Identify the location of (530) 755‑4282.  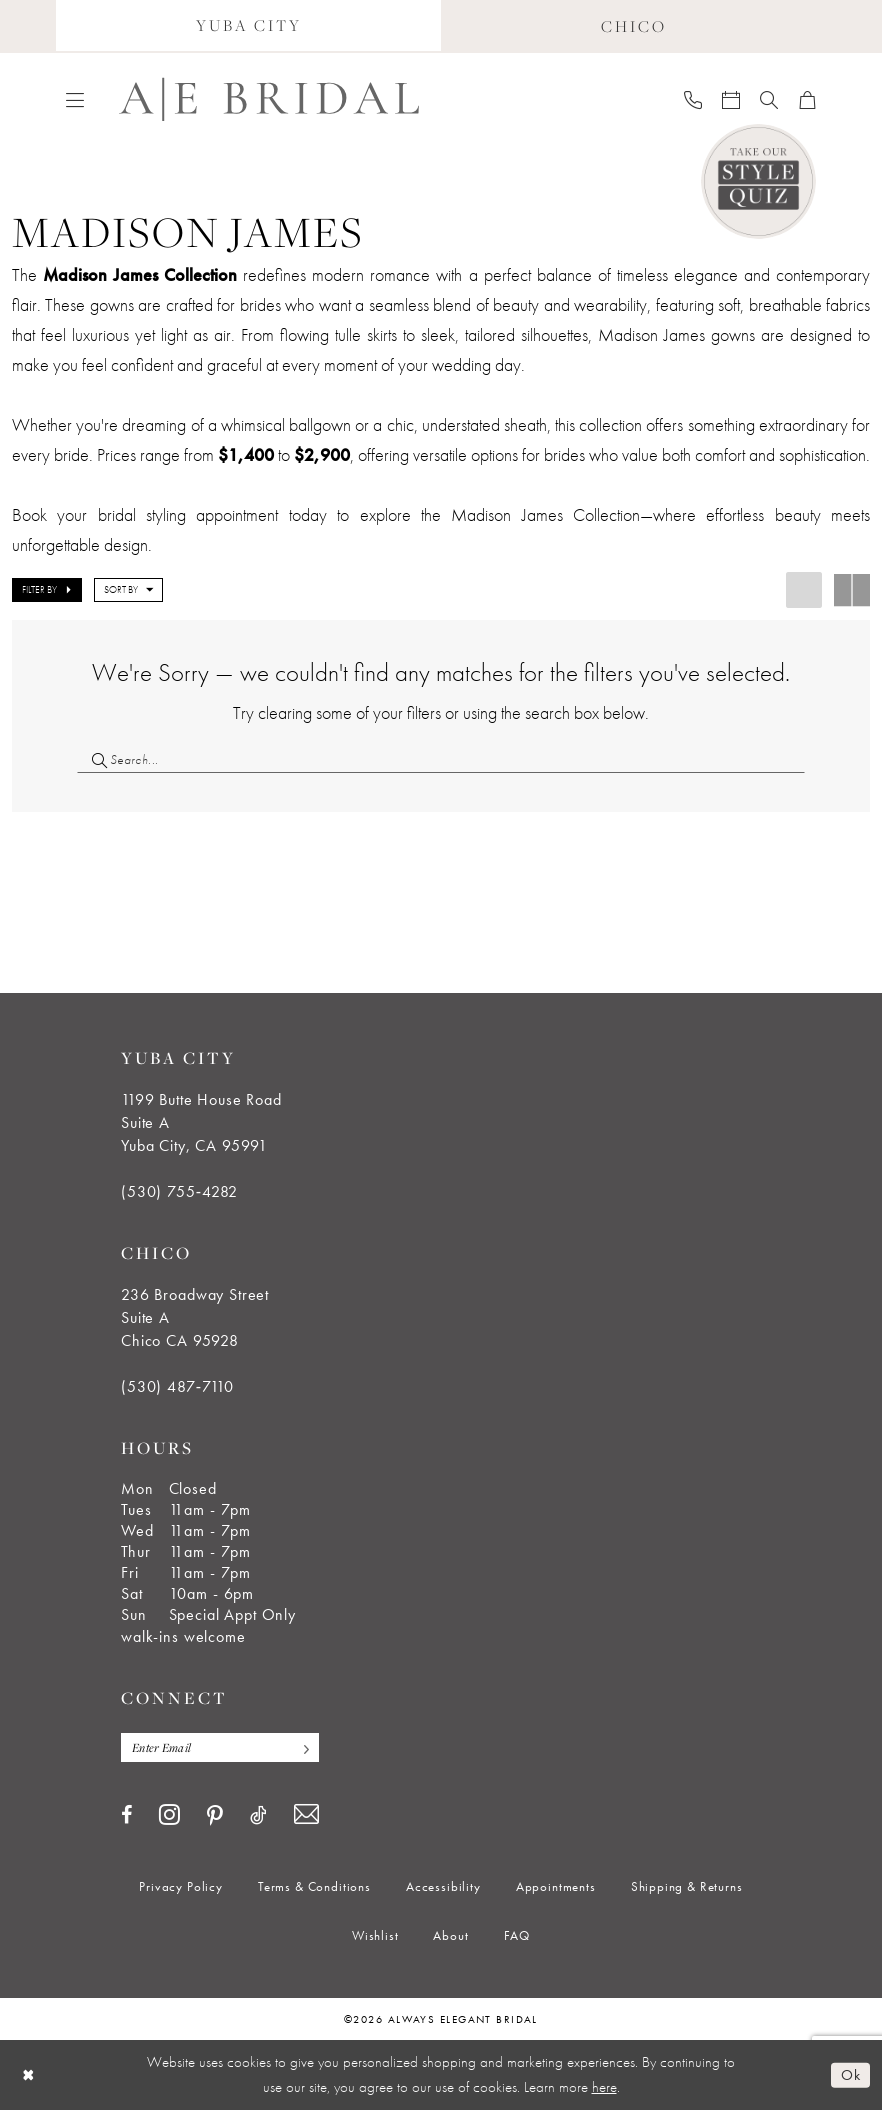
(179, 1191).